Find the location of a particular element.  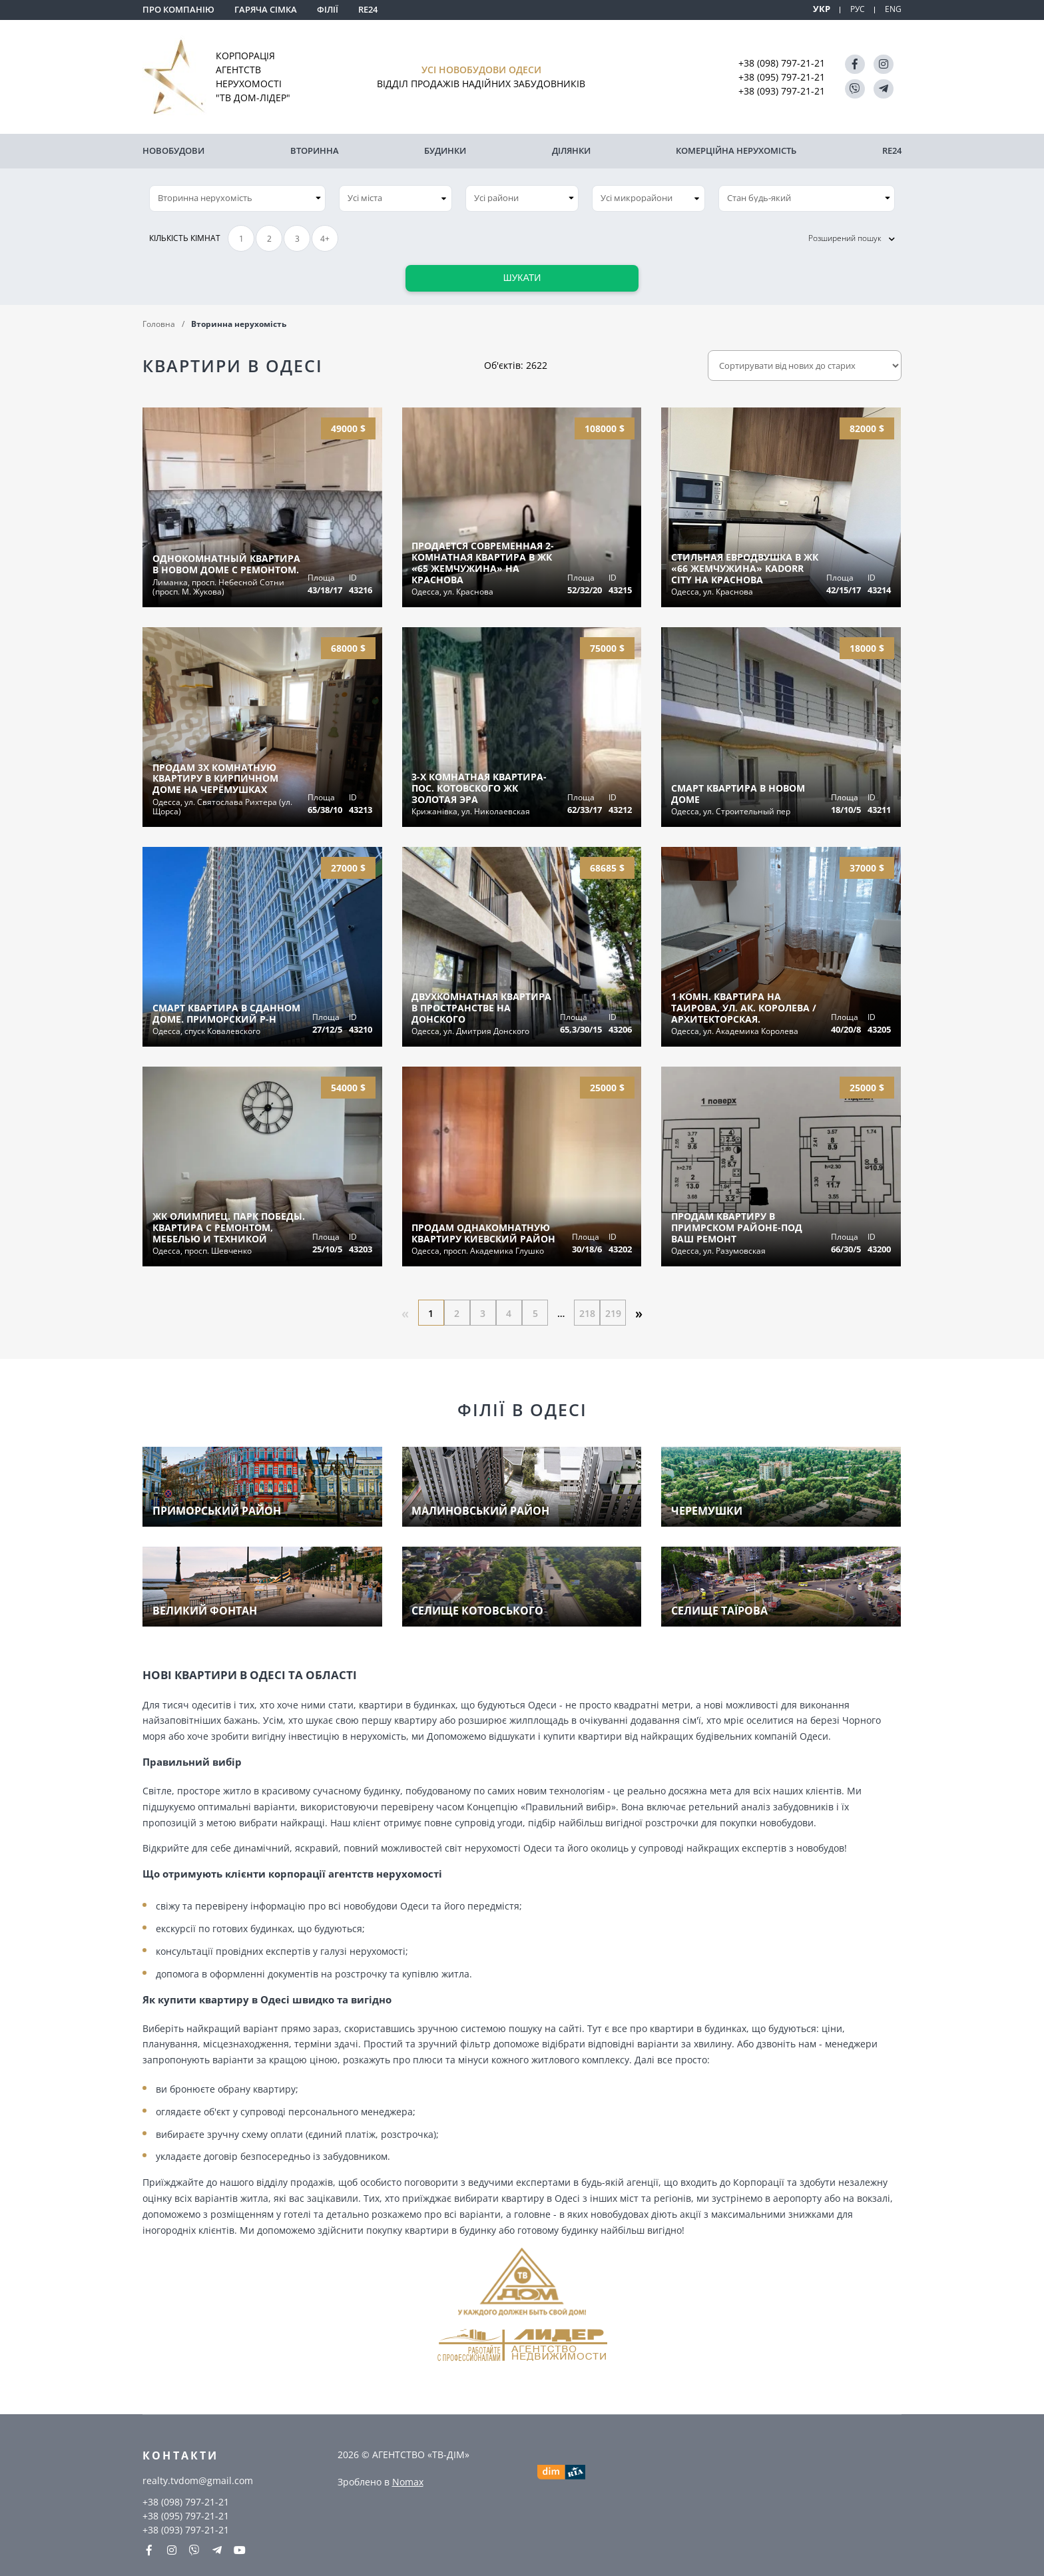

Ділянки is located at coordinates (571, 150).